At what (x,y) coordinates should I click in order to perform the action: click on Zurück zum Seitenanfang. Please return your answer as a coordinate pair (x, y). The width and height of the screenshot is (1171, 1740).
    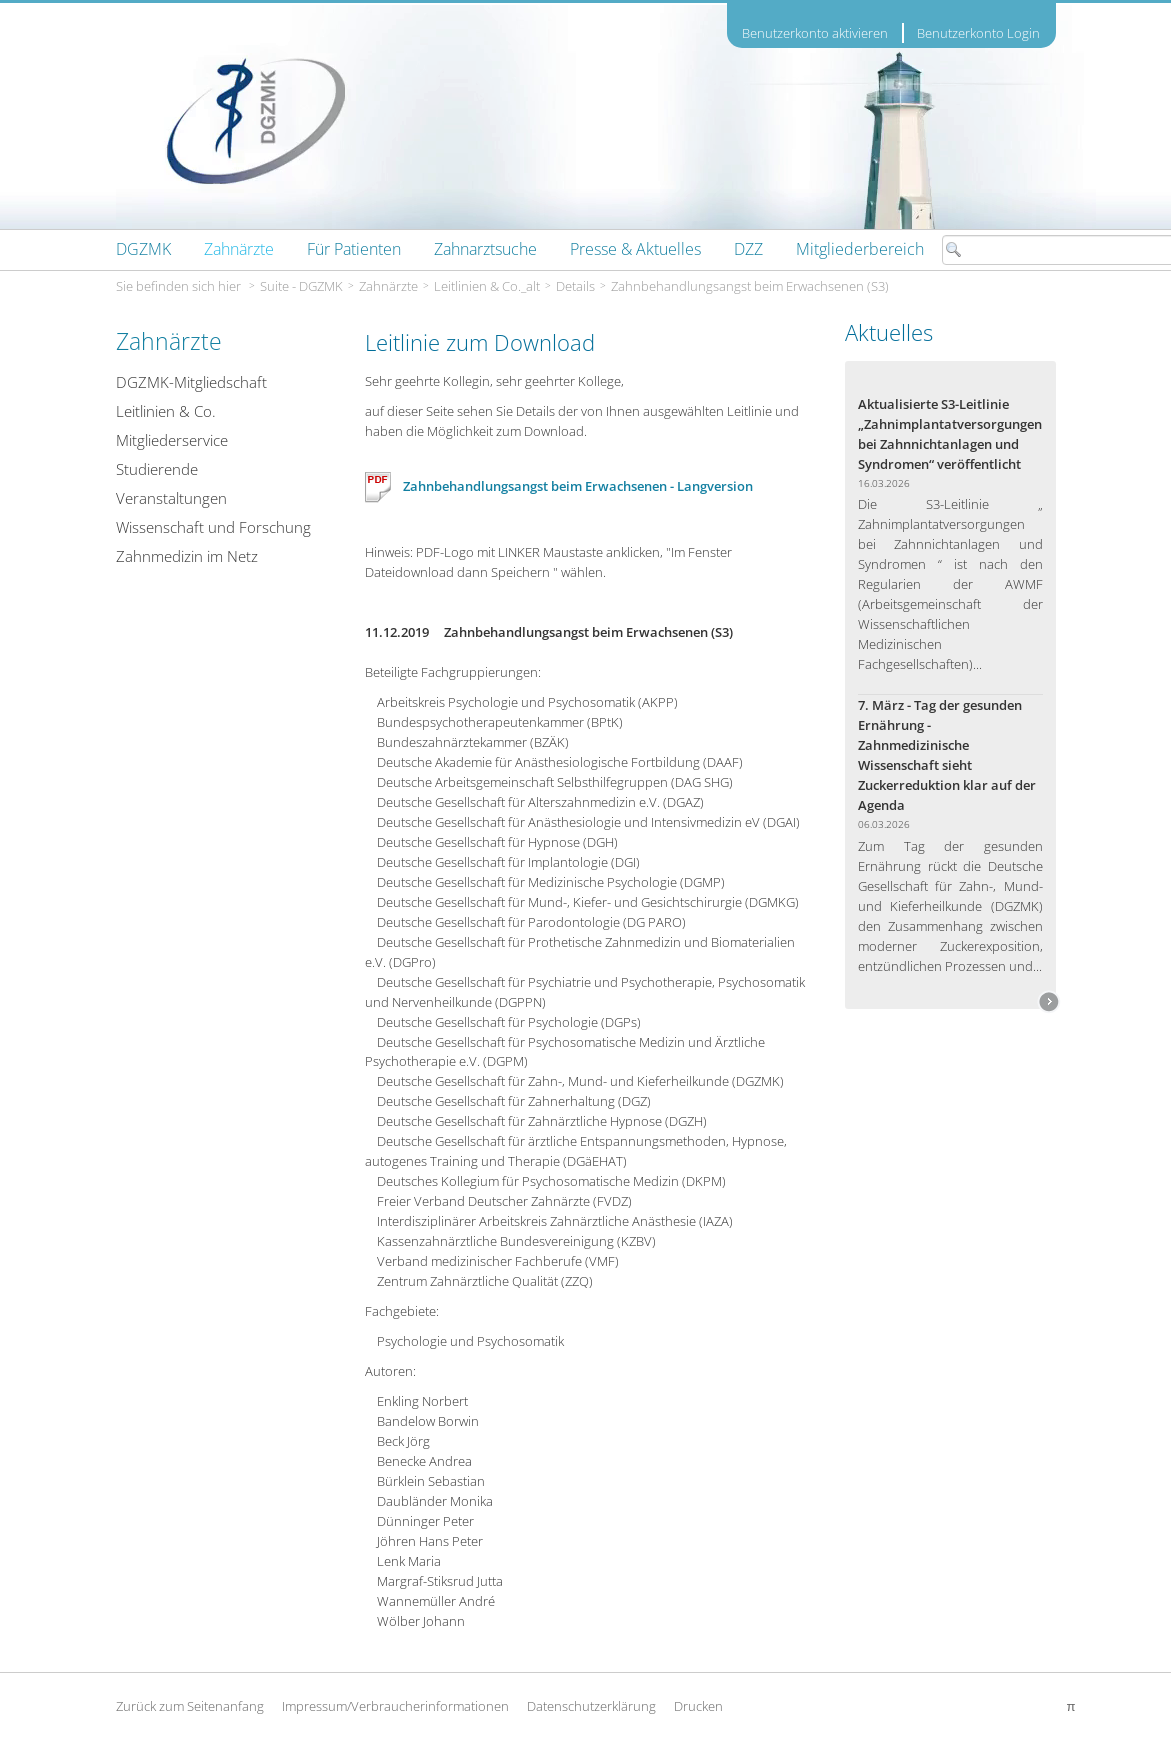
    Looking at the image, I should click on (190, 1706).